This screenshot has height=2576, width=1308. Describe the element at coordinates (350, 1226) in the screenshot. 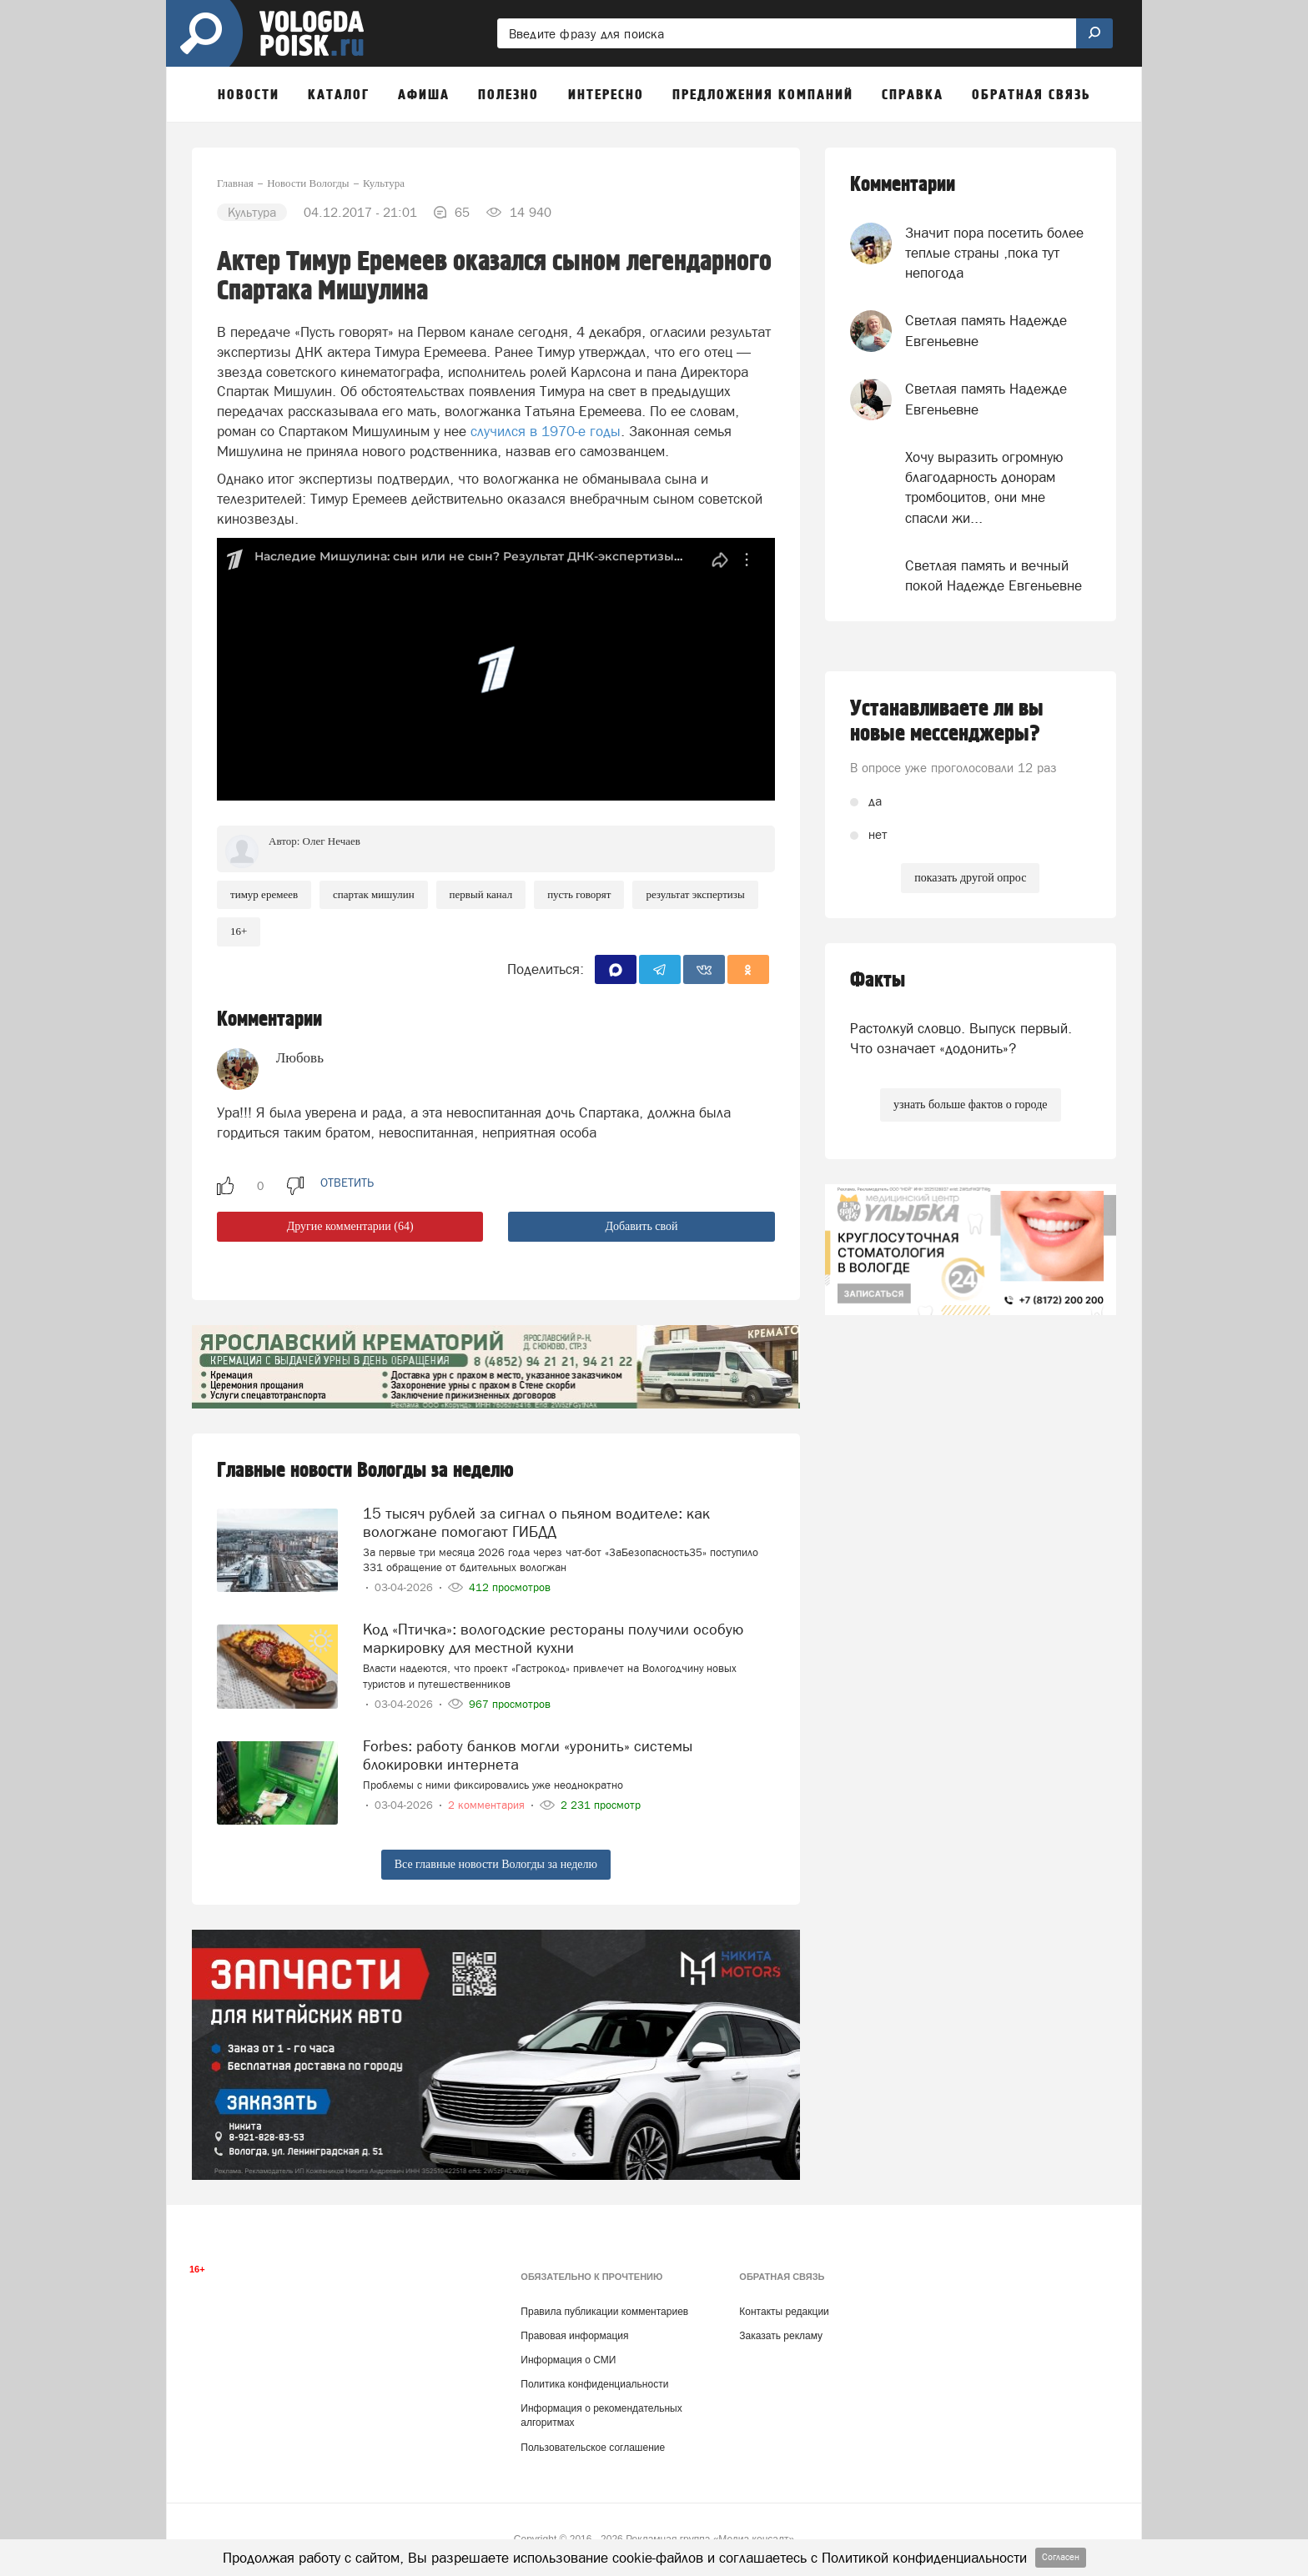

I see `Другие комментарии (64)` at that location.